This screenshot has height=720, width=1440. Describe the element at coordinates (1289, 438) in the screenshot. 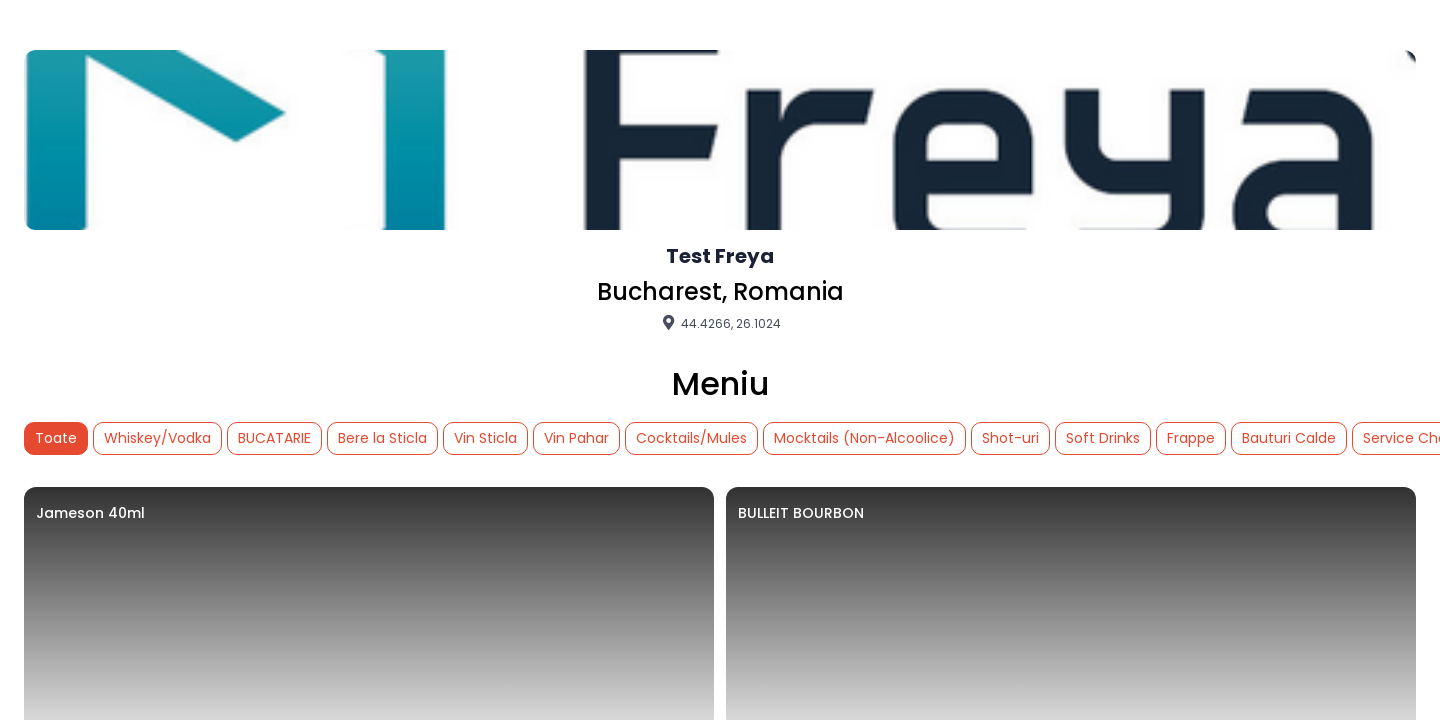

I see `Bauturi Calde` at that location.